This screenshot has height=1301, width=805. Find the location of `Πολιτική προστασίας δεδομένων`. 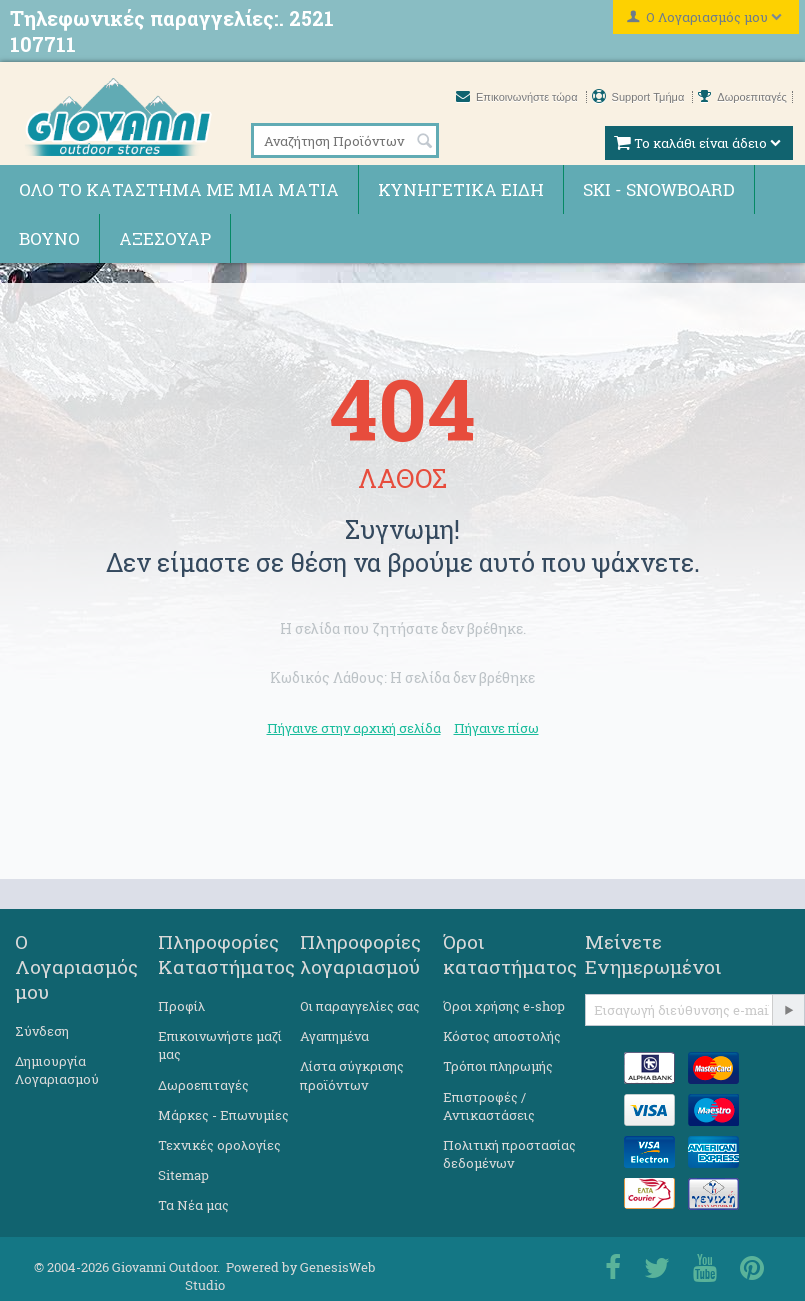

Πολιτική προστασίας δεδομένων is located at coordinates (509, 1154).